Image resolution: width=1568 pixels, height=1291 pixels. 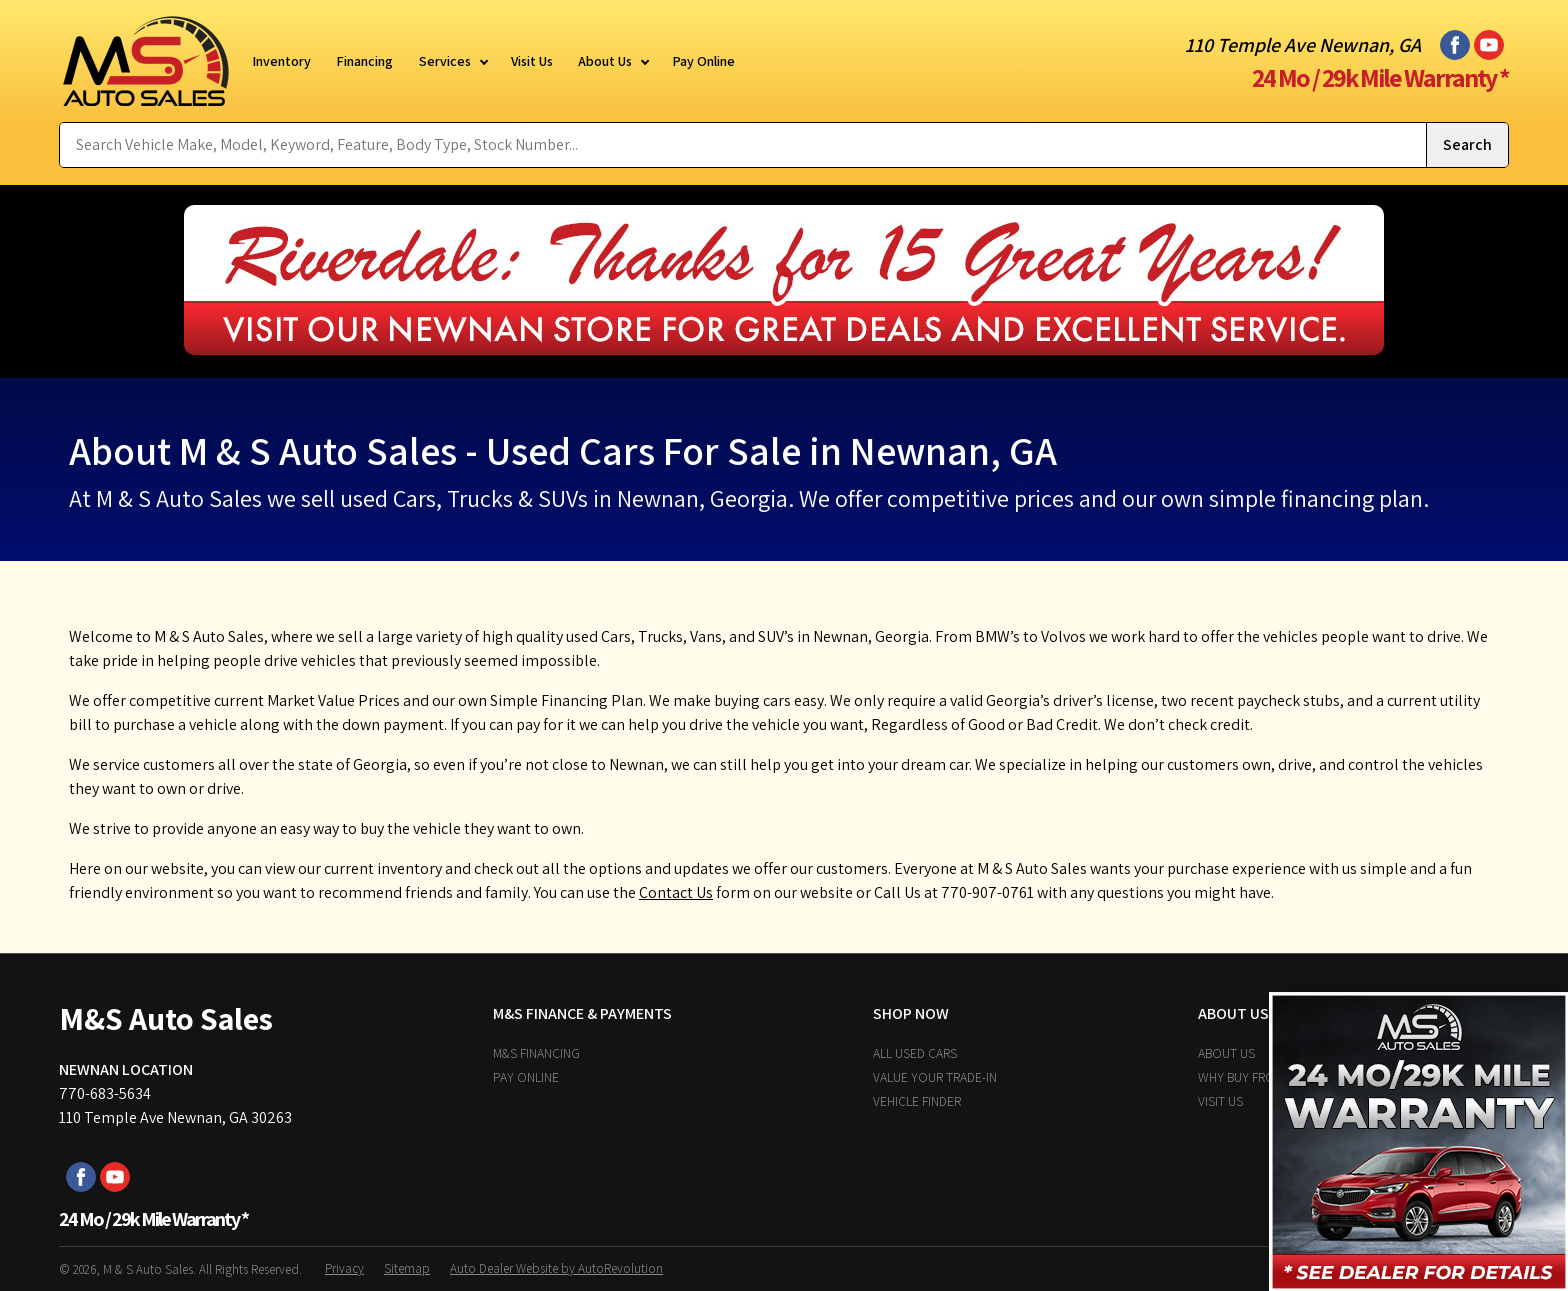 I want to click on About Us, so click(x=1226, y=1053).